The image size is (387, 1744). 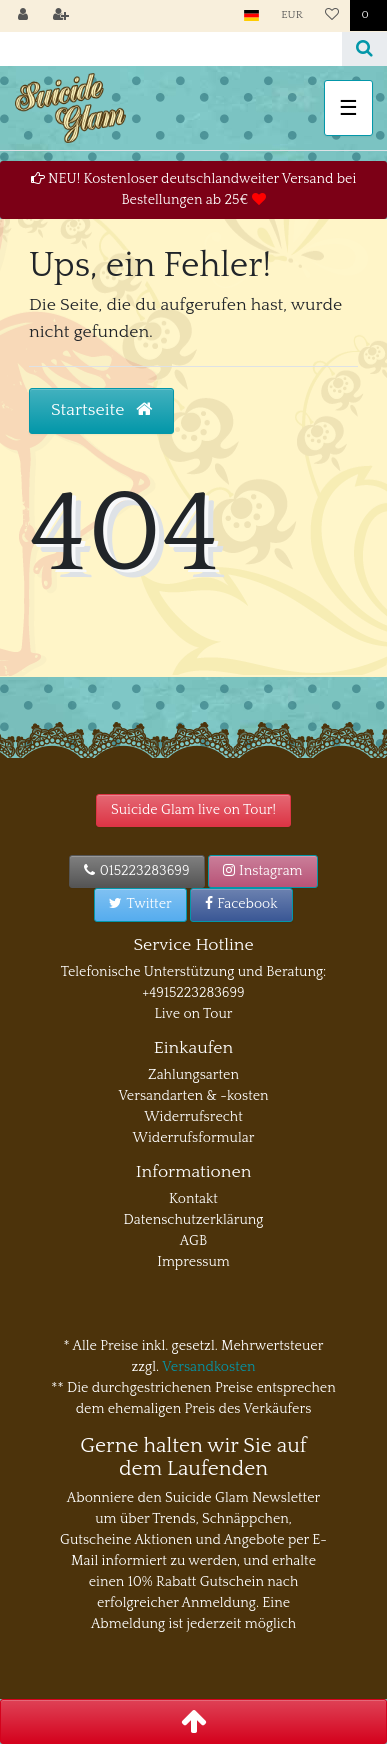 What do you see at coordinates (193, 1117) in the screenshot?
I see `Widerrufsrecht` at bounding box center [193, 1117].